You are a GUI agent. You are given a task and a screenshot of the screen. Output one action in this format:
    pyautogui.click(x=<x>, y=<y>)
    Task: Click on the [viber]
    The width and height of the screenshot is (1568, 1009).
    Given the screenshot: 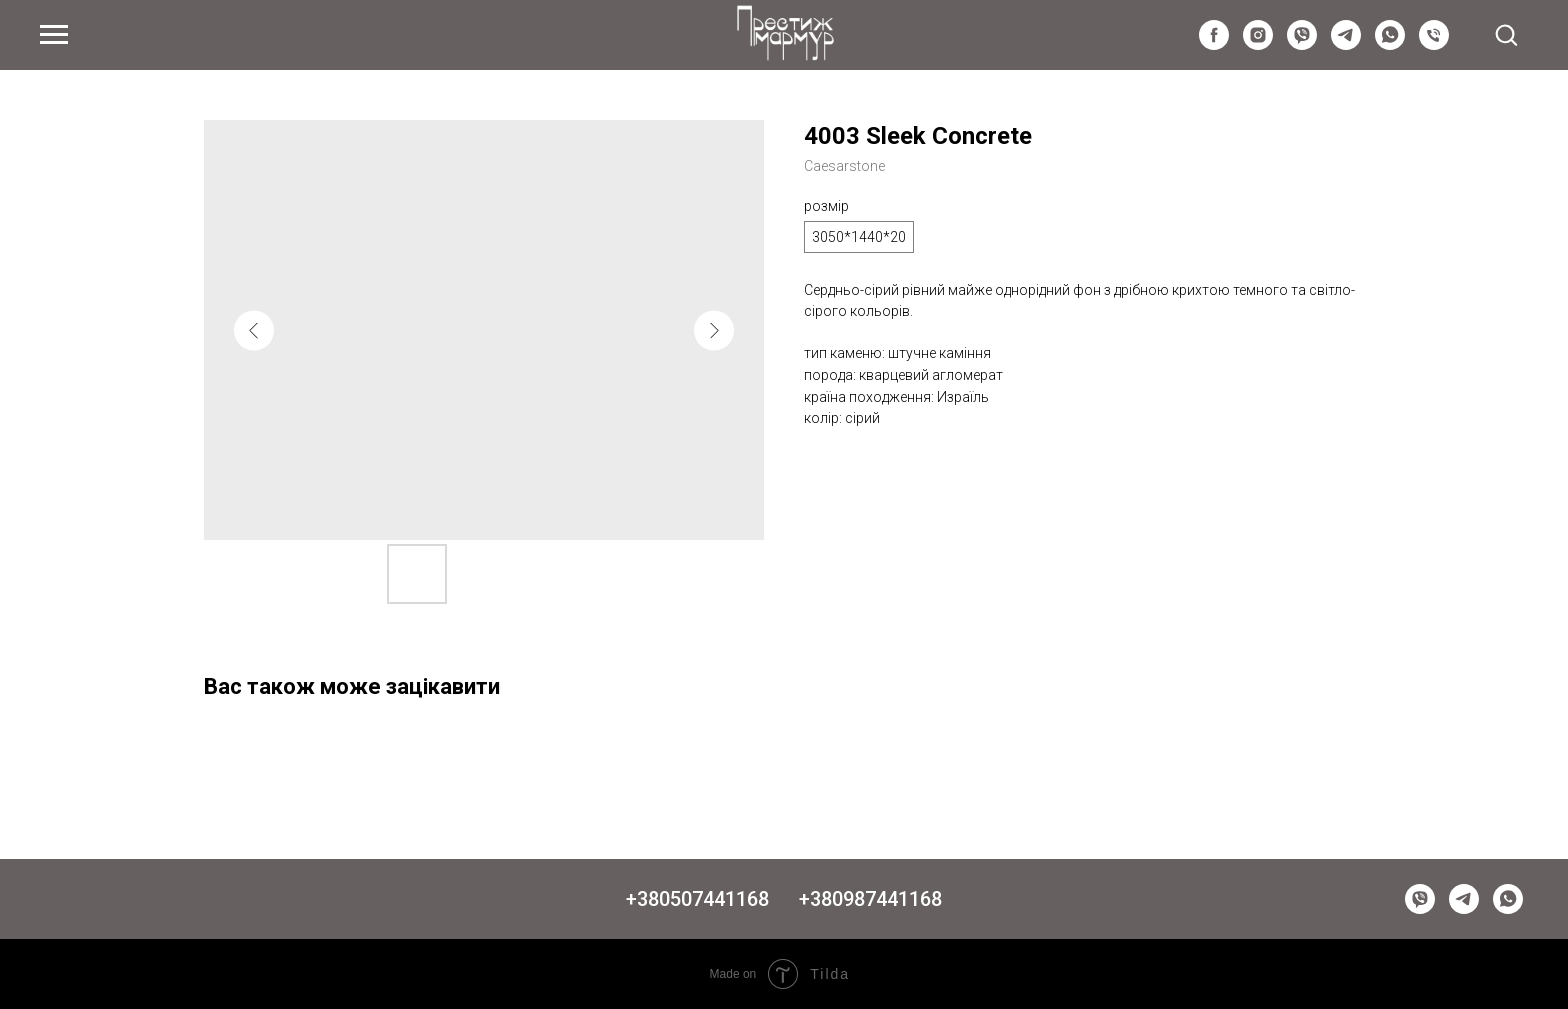 What is the action you would take?
    pyautogui.click(x=1302, y=44)
    